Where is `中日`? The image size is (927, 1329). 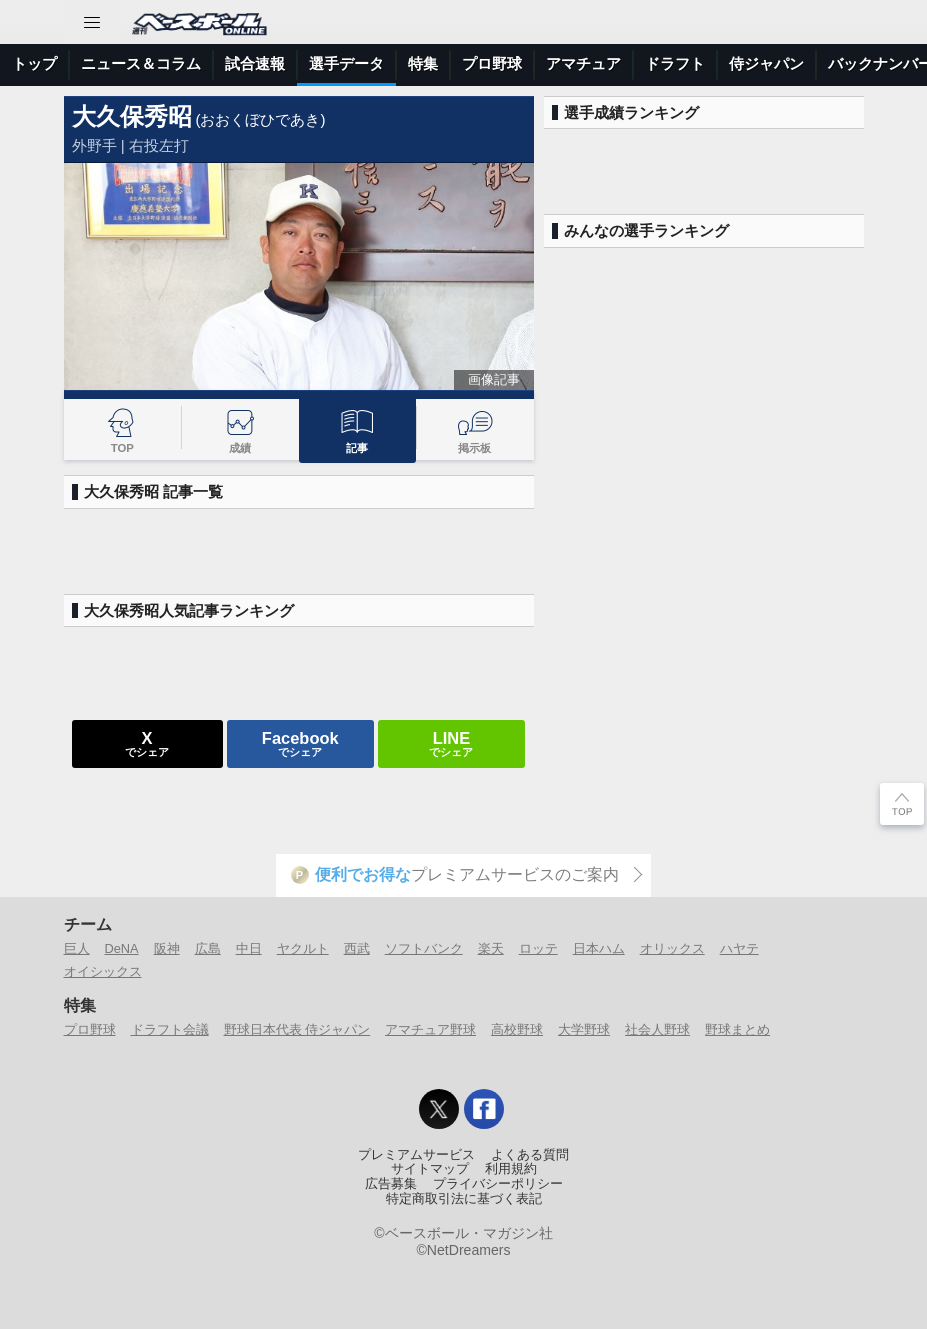 中日 is located at coordinates (249, 948).